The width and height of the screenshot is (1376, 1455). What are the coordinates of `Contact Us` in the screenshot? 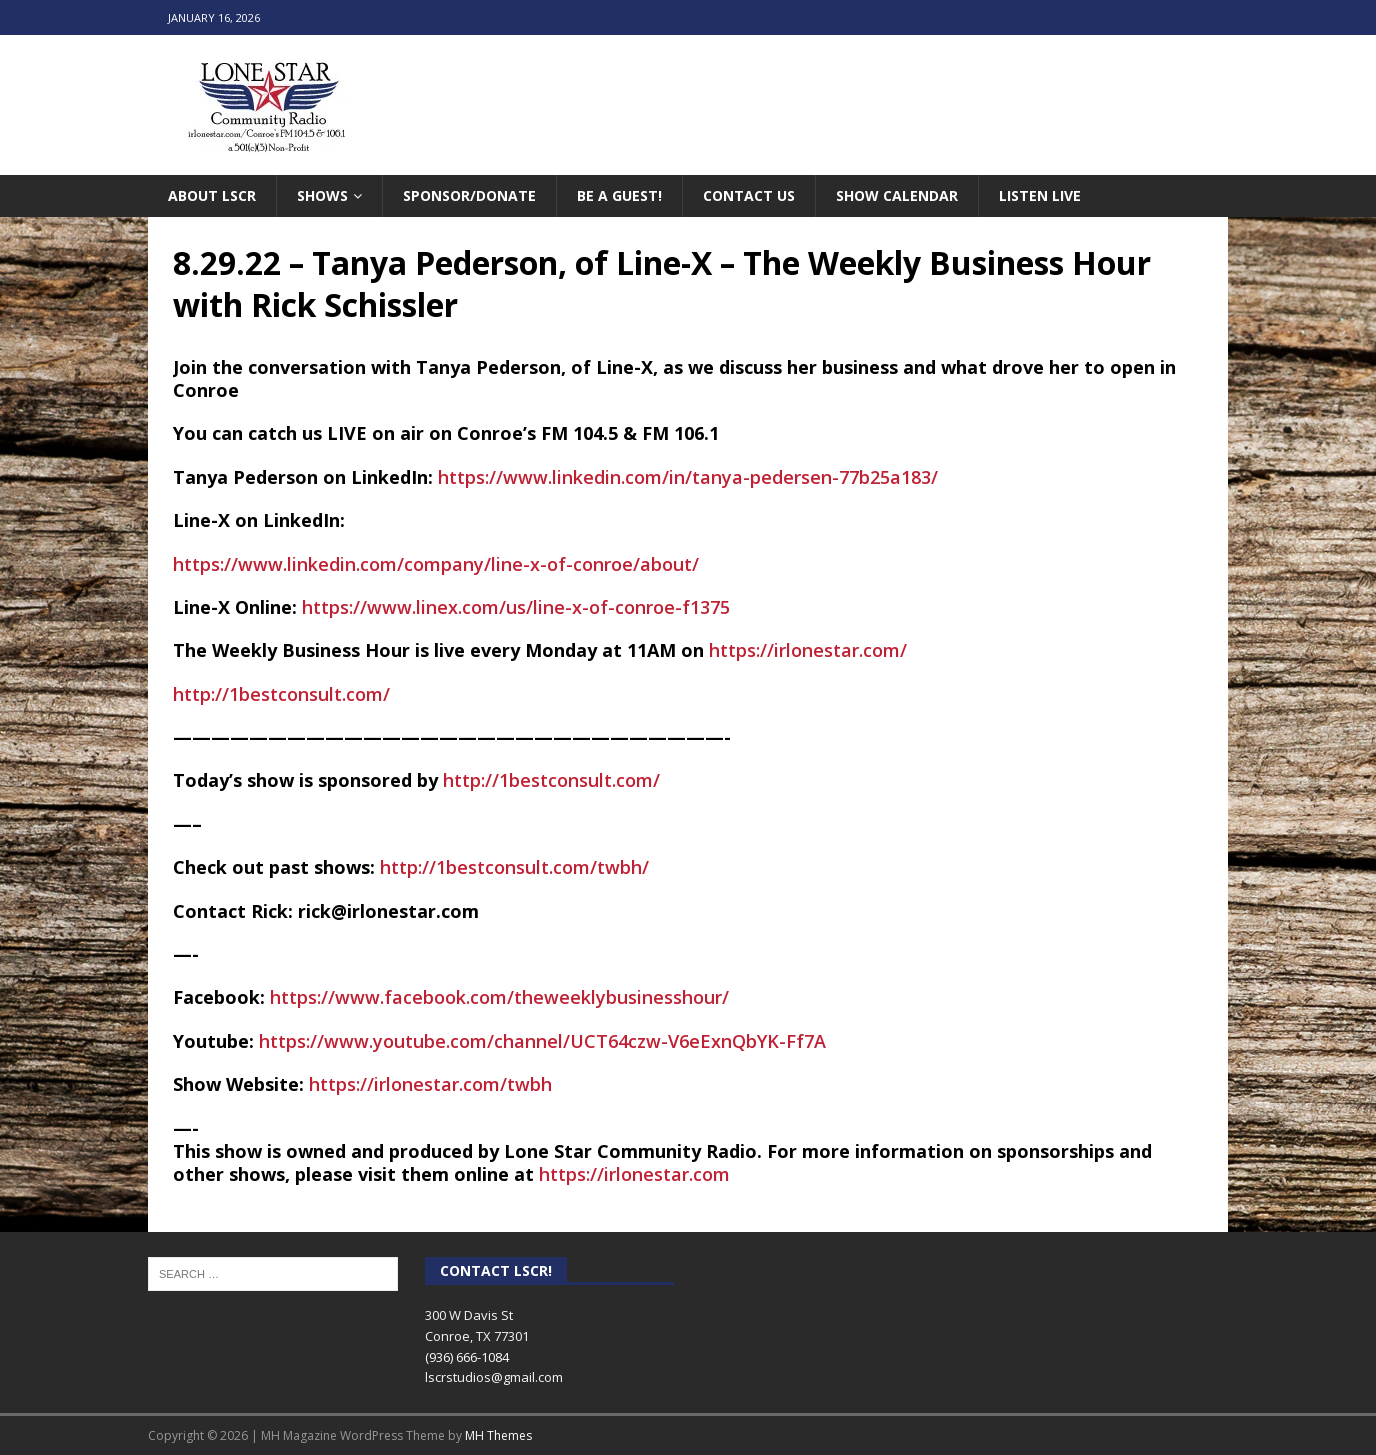 It's located at (749, 195).